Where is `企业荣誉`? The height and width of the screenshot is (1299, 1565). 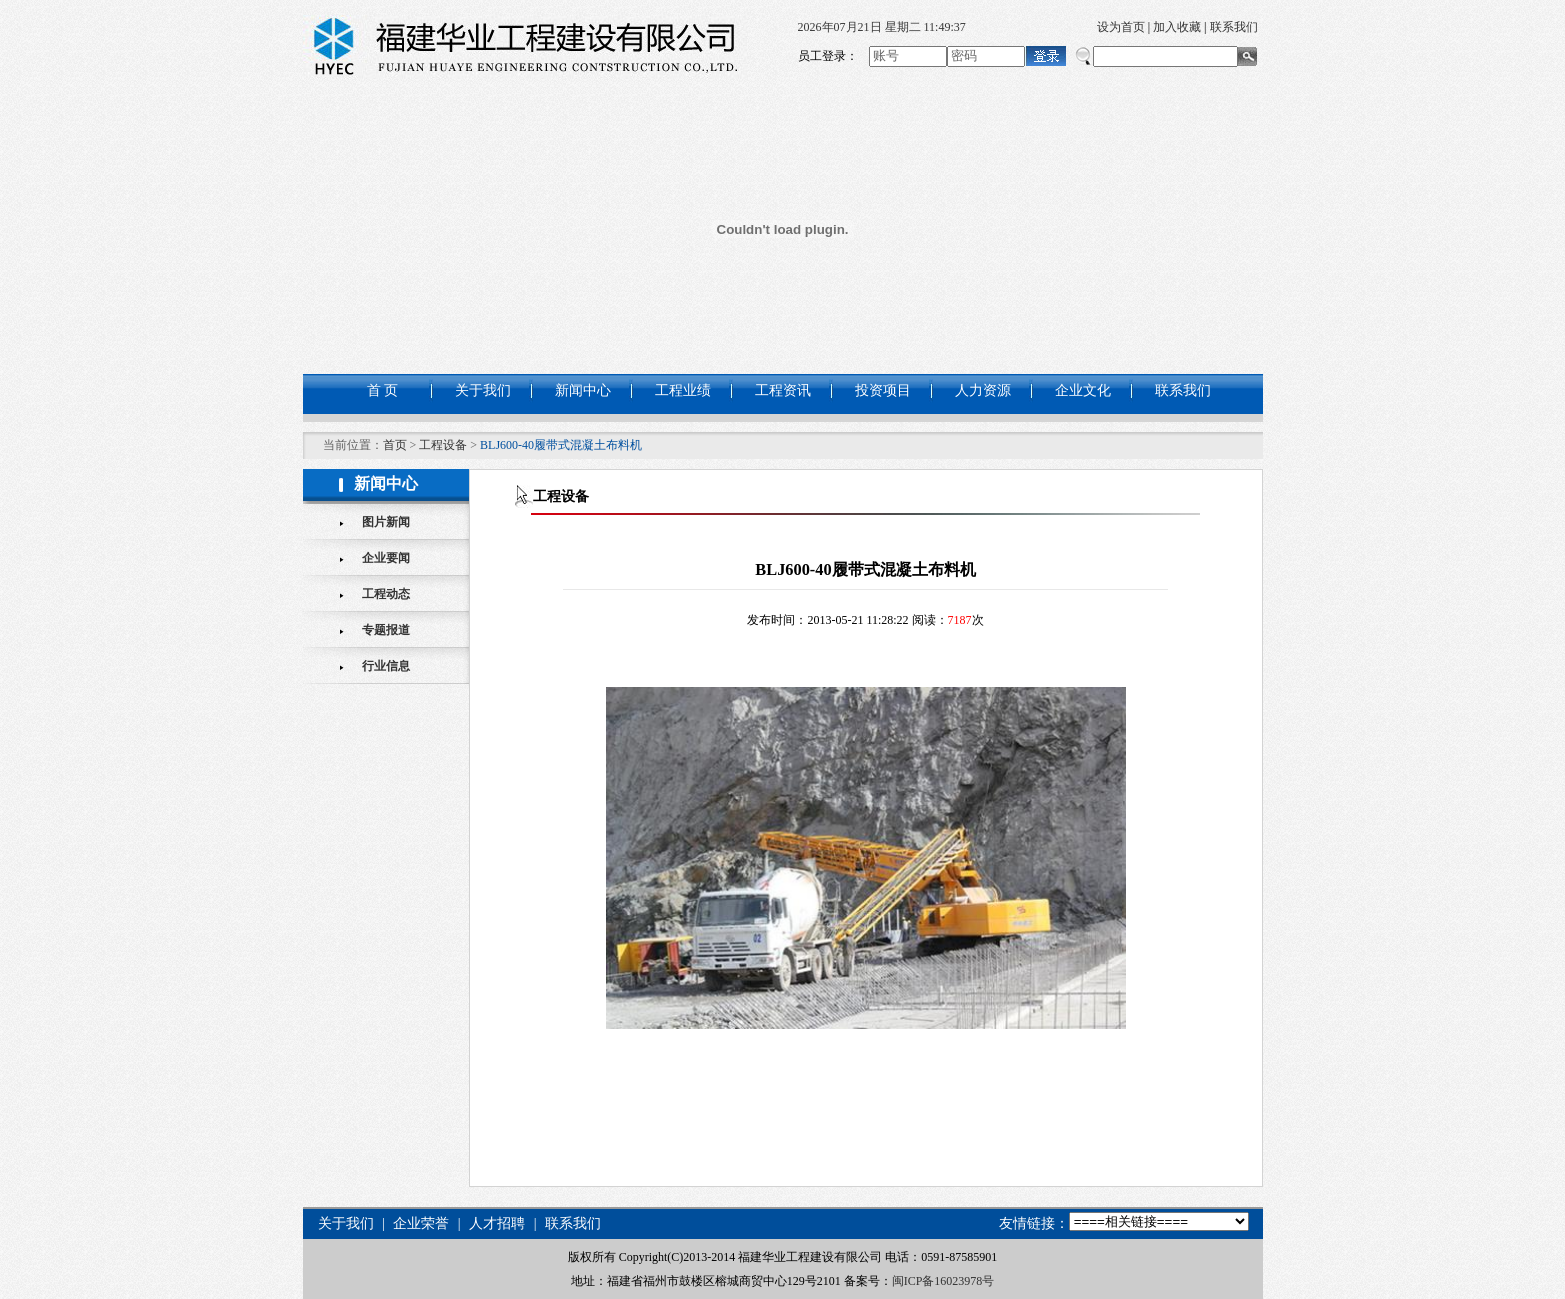
企业荣誉 is located at coordinates (421, 1223).